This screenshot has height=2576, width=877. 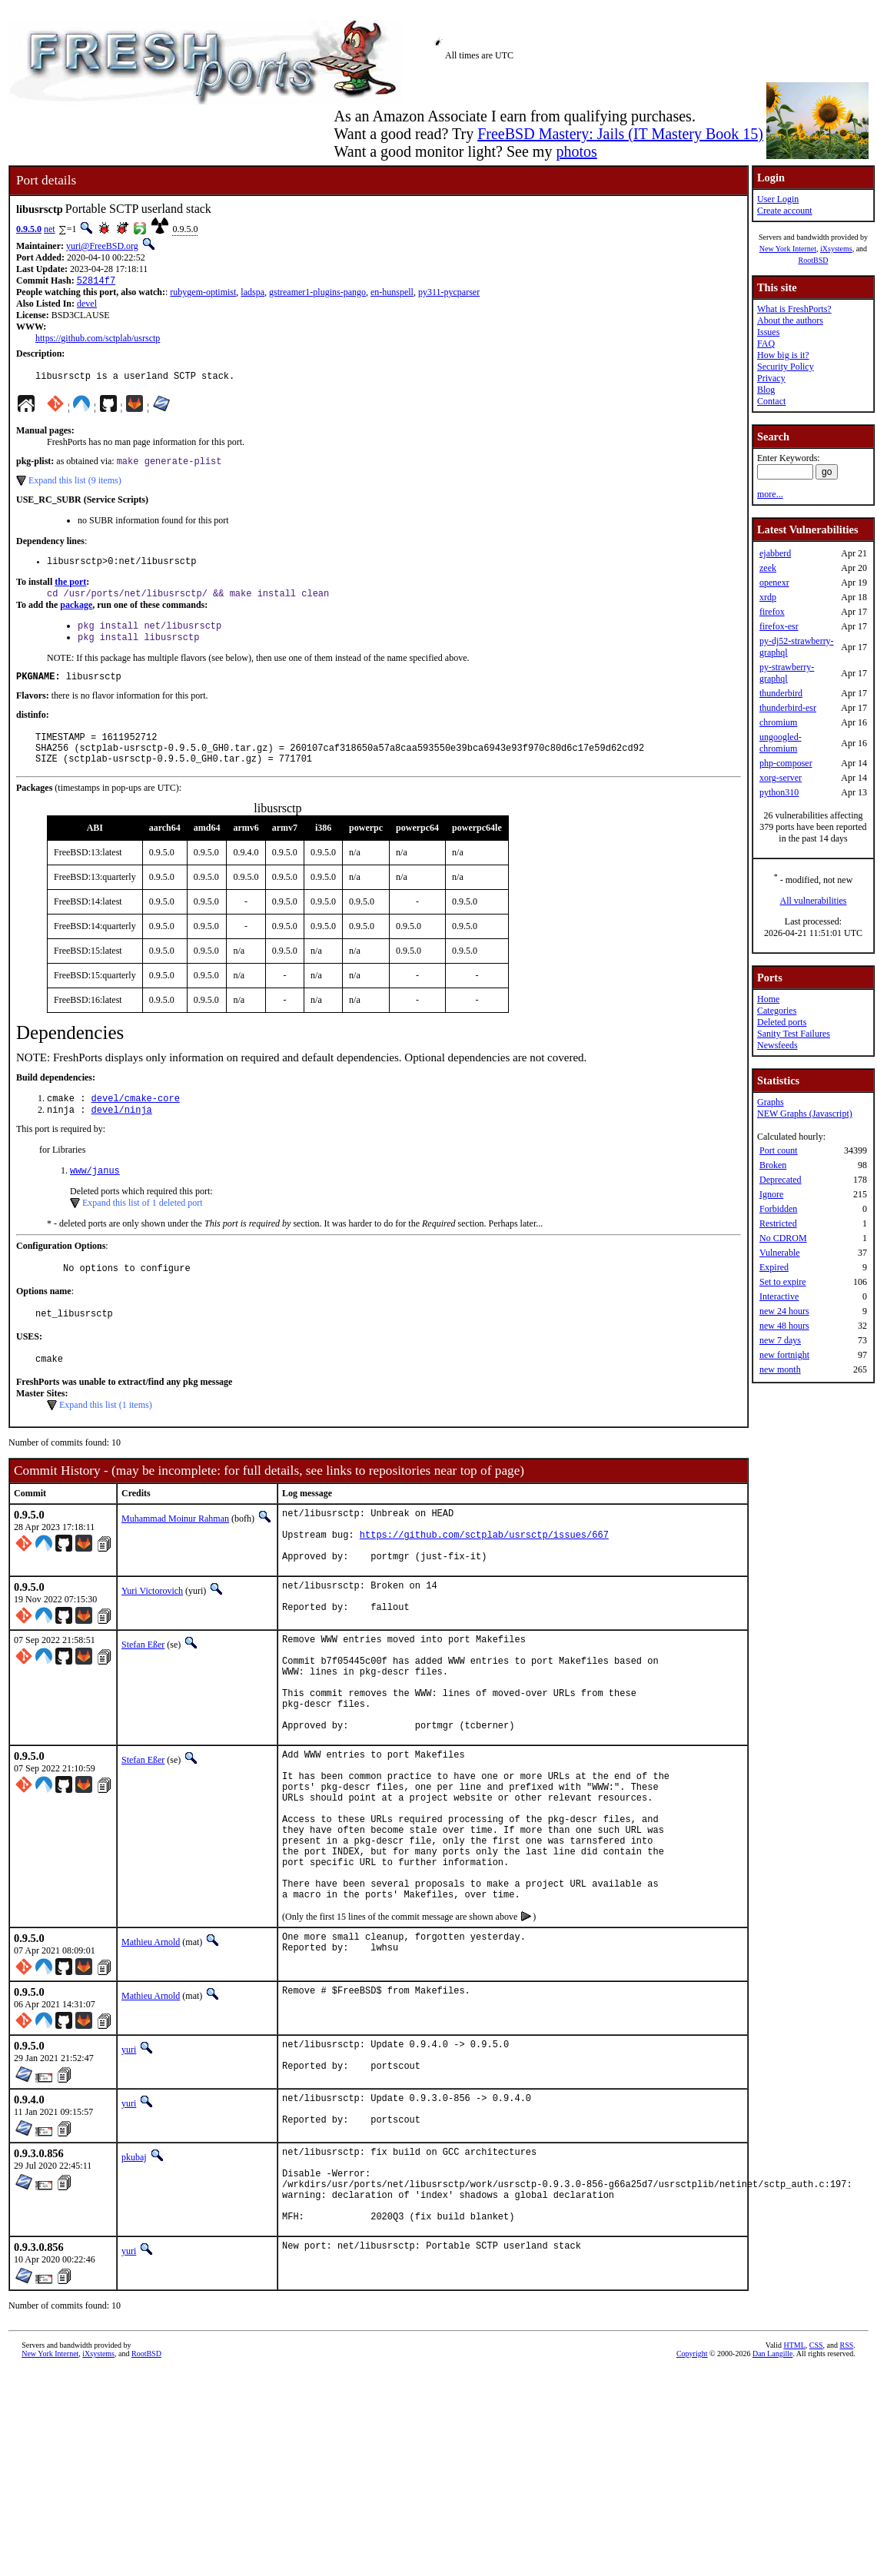 I want to click on 52814f7, so click(x=96, y=281).